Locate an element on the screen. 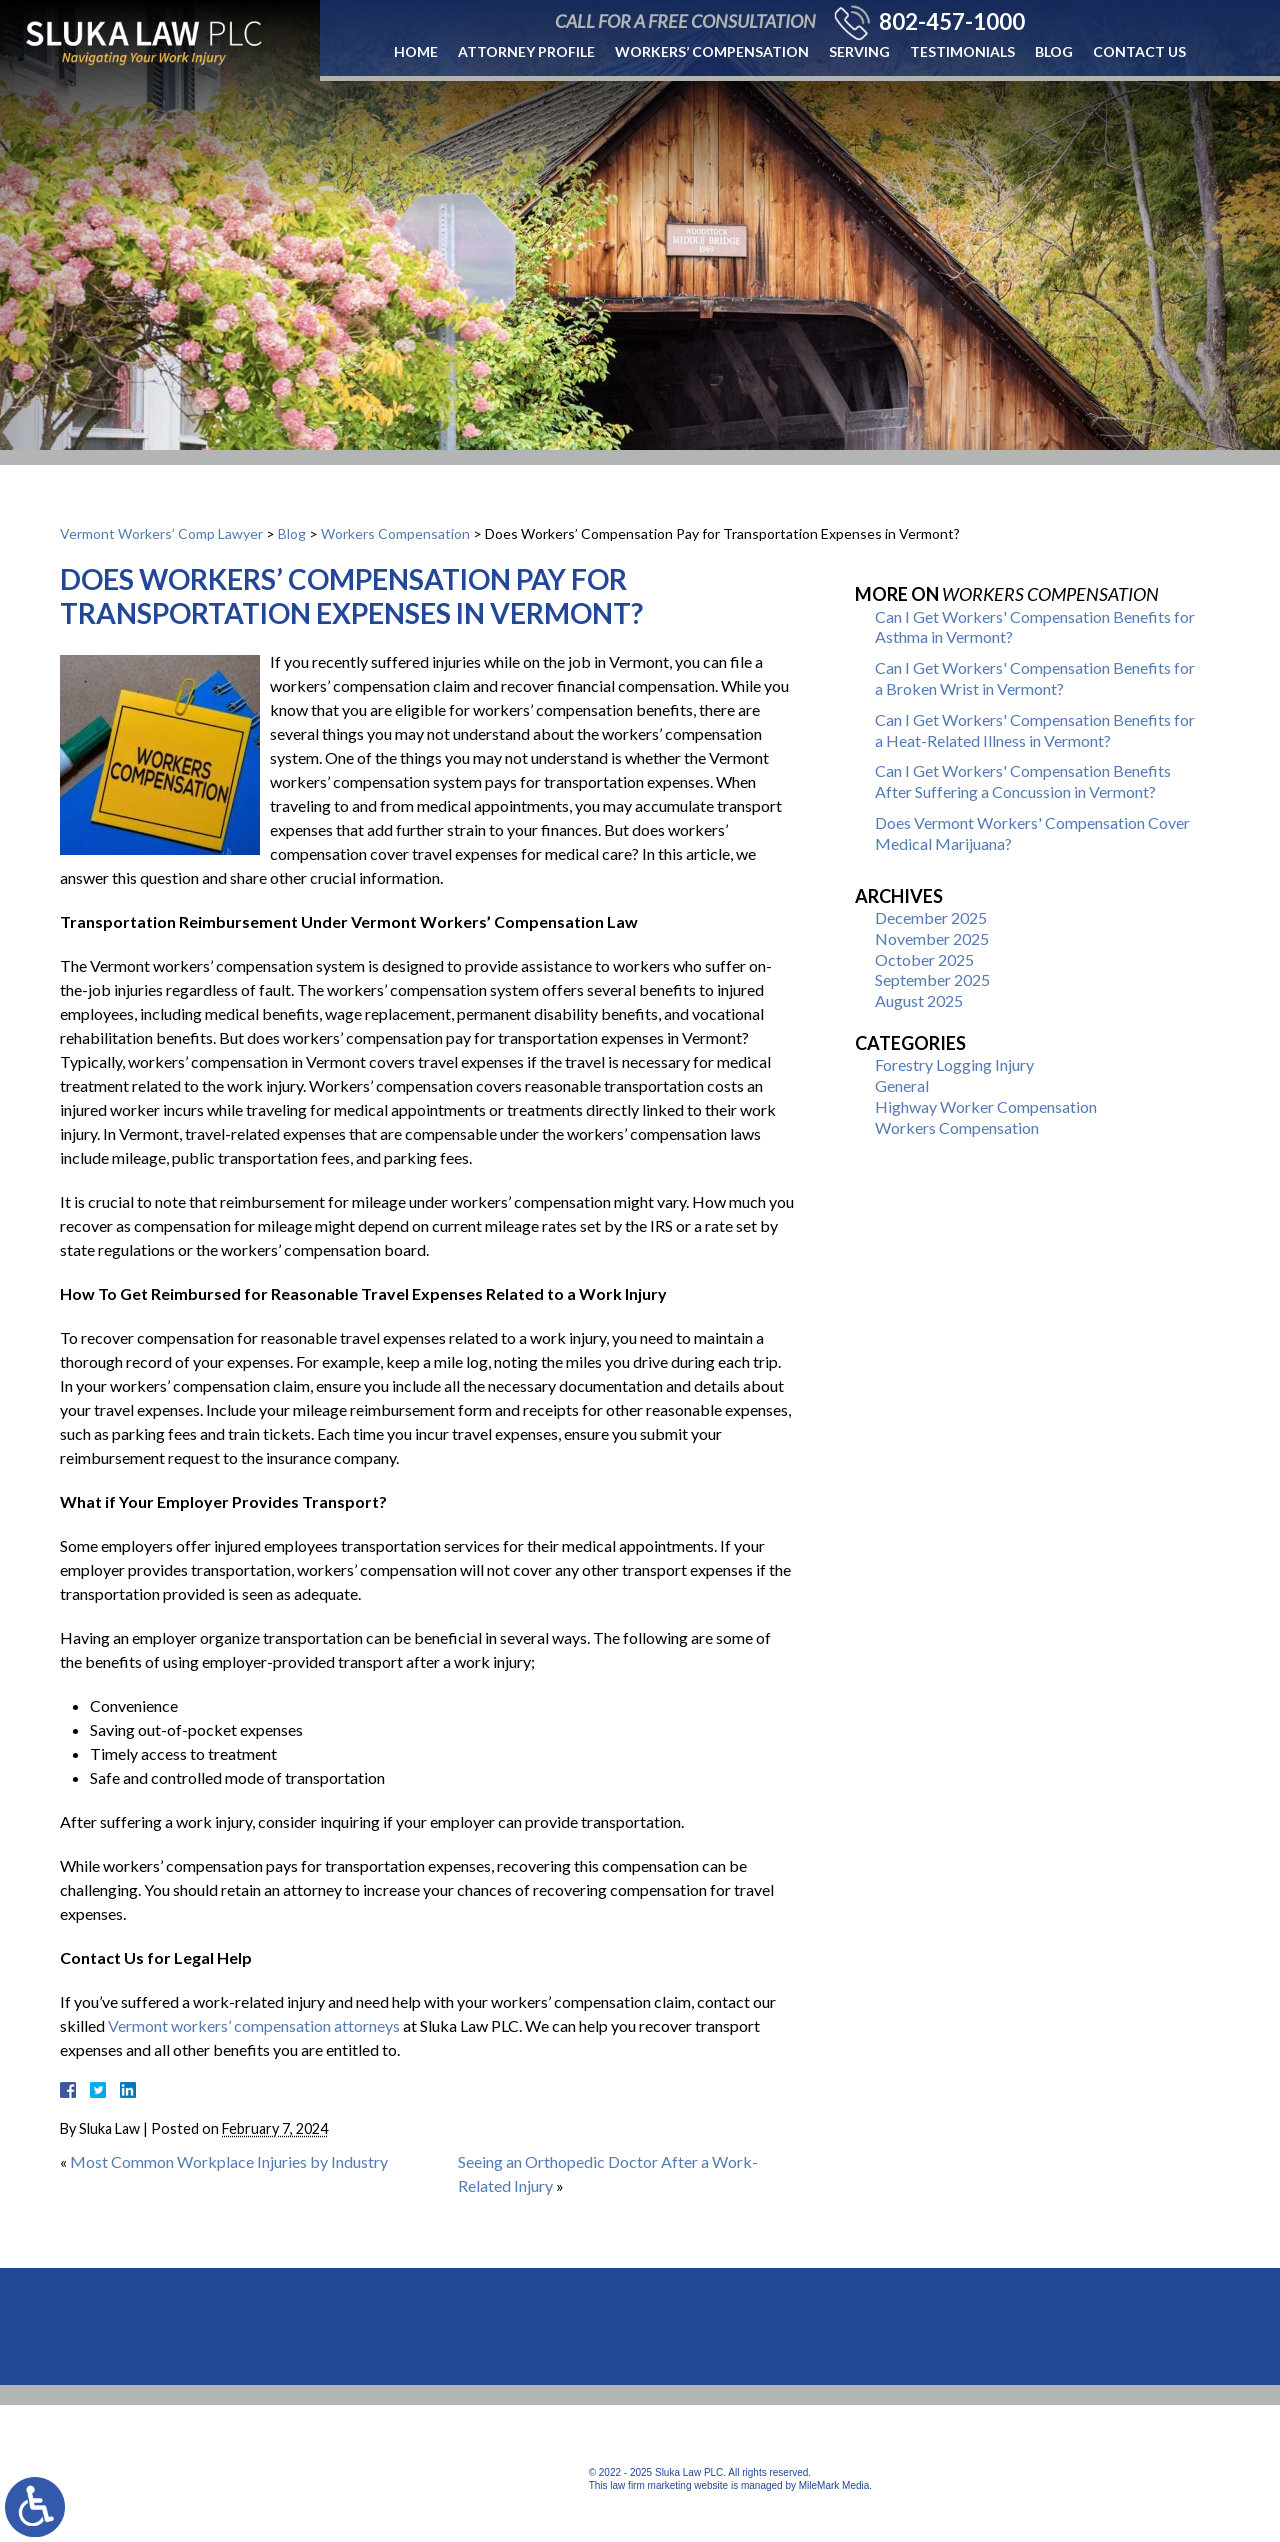  October 2025 is located at coordinates (924, 959).